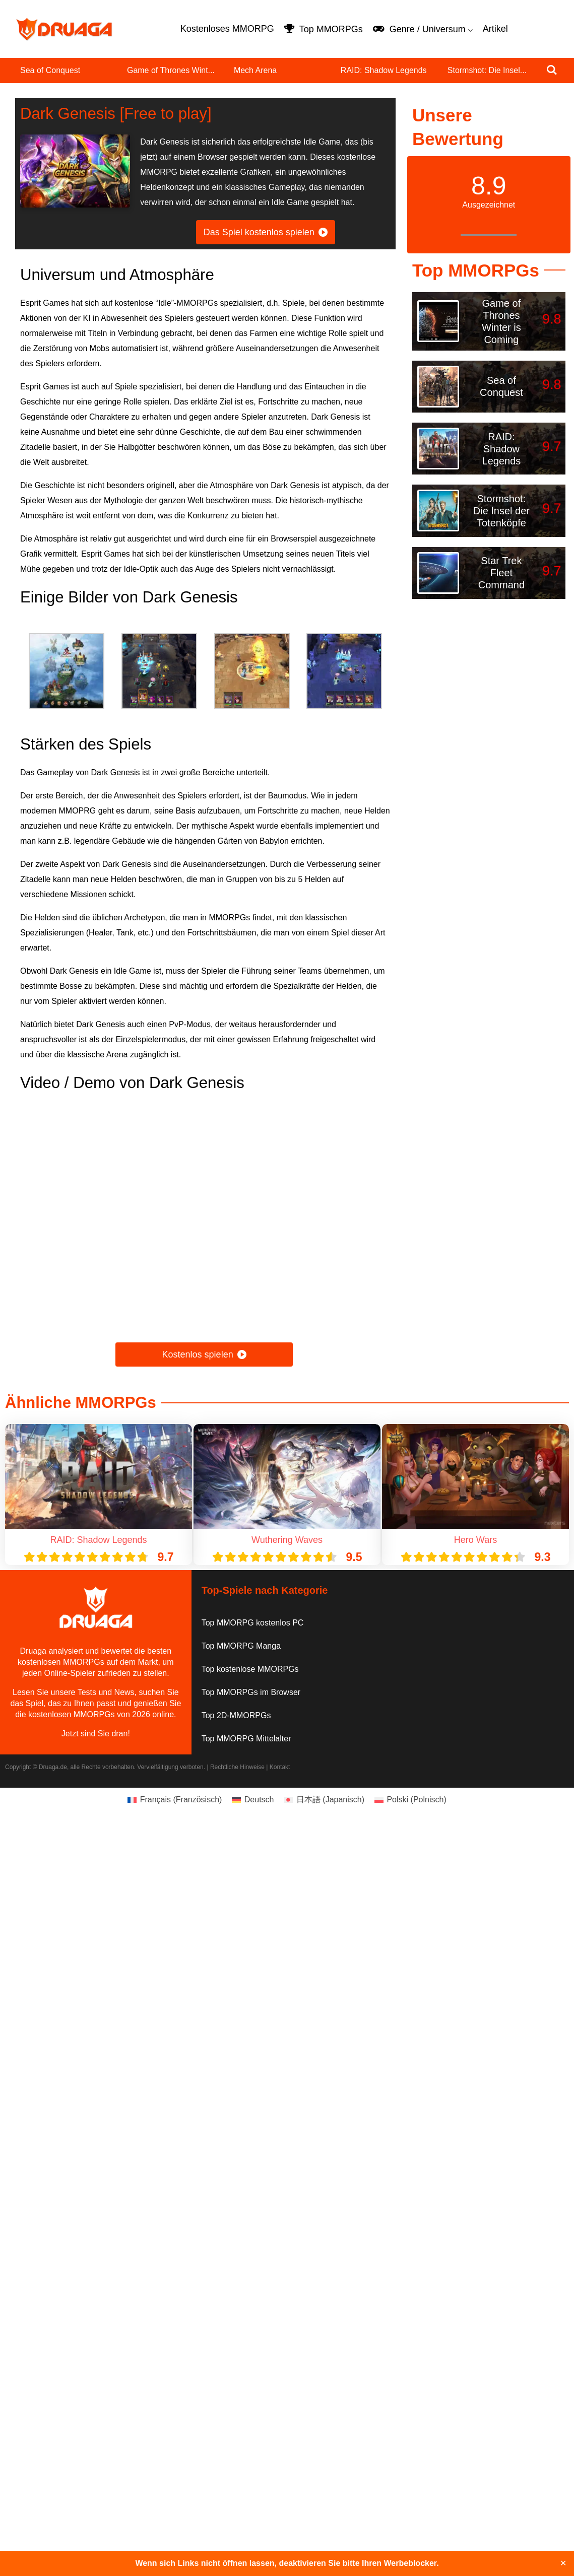  Describe the element at coordinates (487, 70) in the screenshot. I see `Stormshot: Die Insel...` at that location.